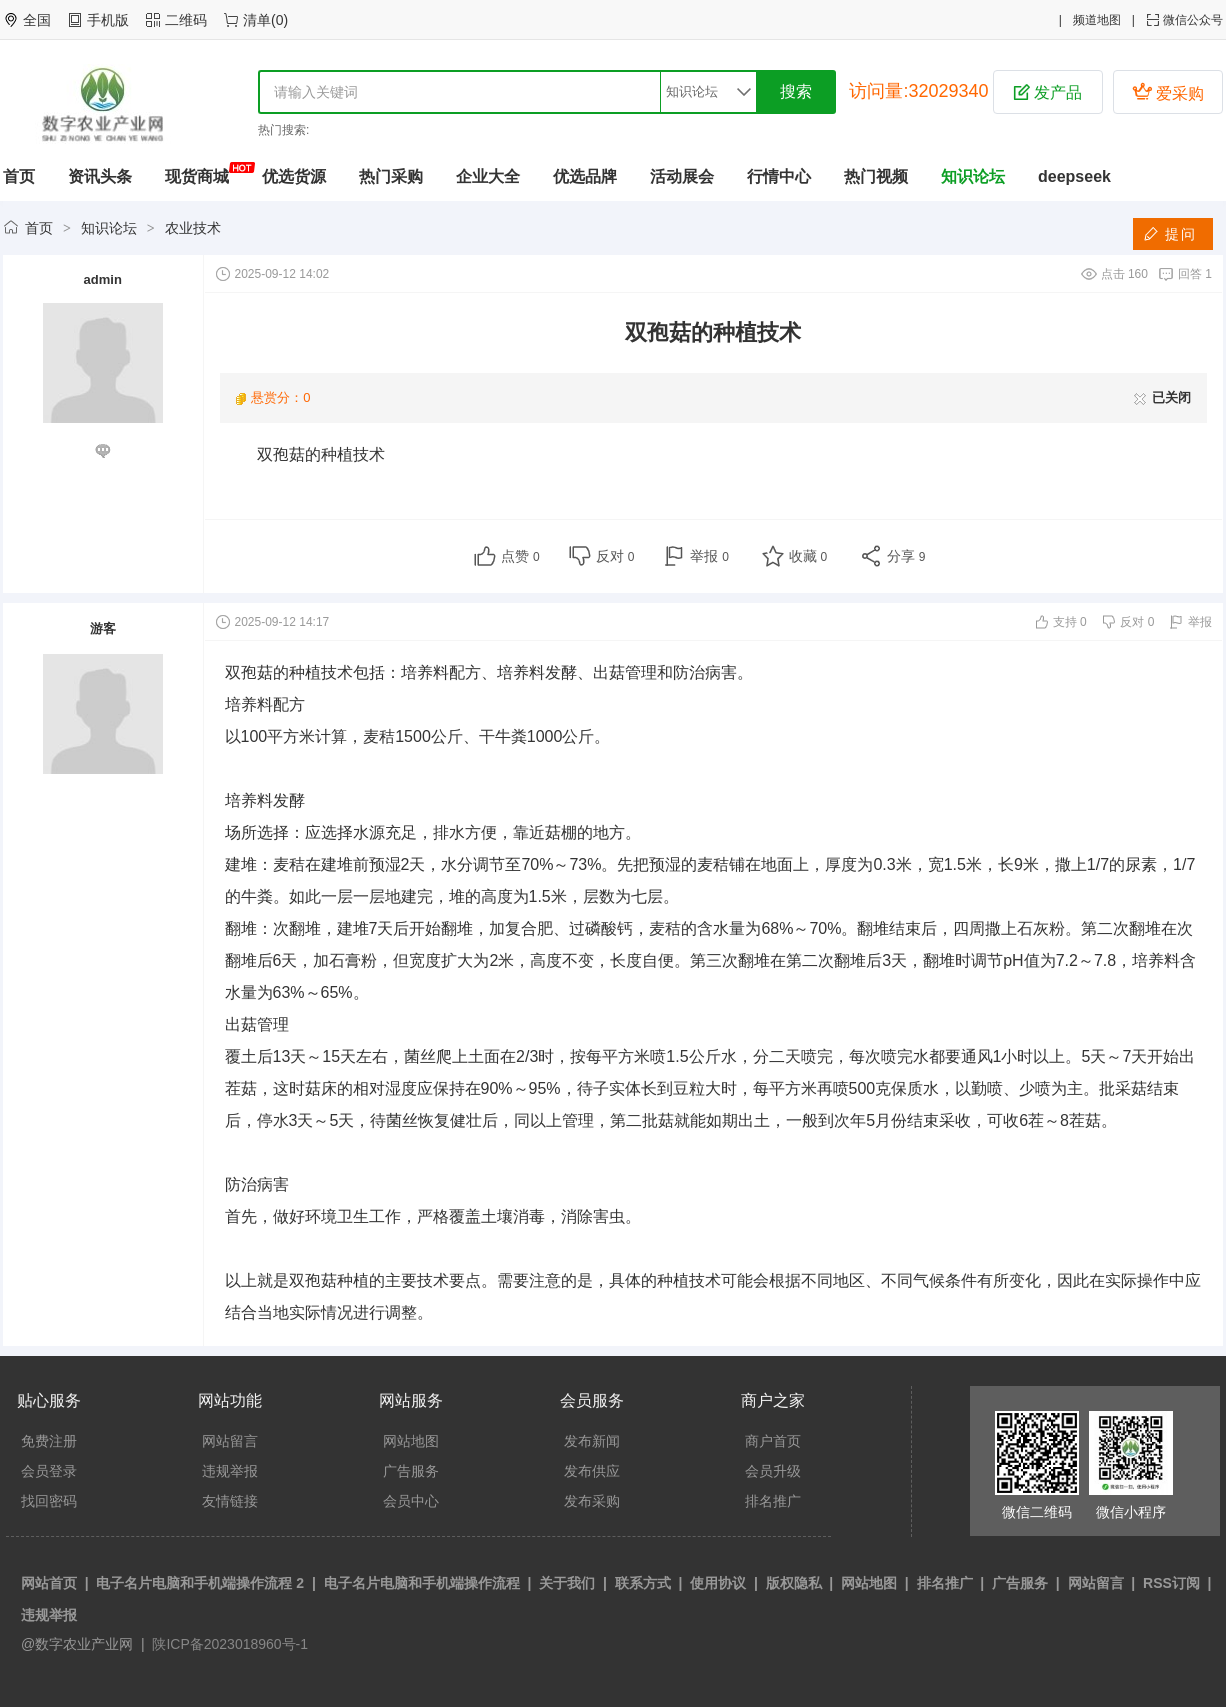  Describe the element at coordinates (773, 1501) in the screenshot. I see `排名推广` at that location.